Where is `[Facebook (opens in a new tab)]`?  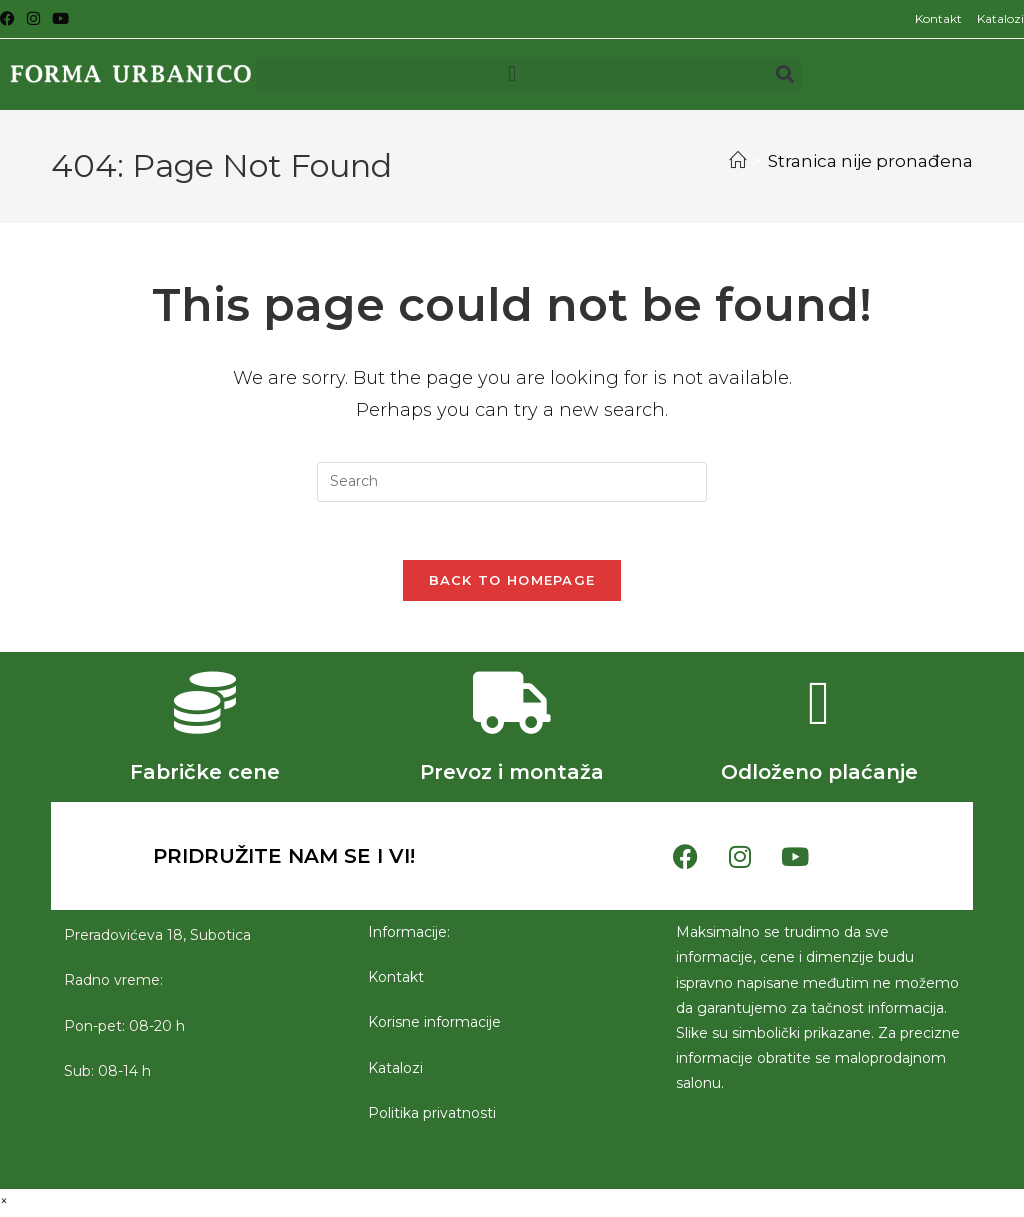
[Facebook (opens in a new tab)] is located at coordinates (10, 19).